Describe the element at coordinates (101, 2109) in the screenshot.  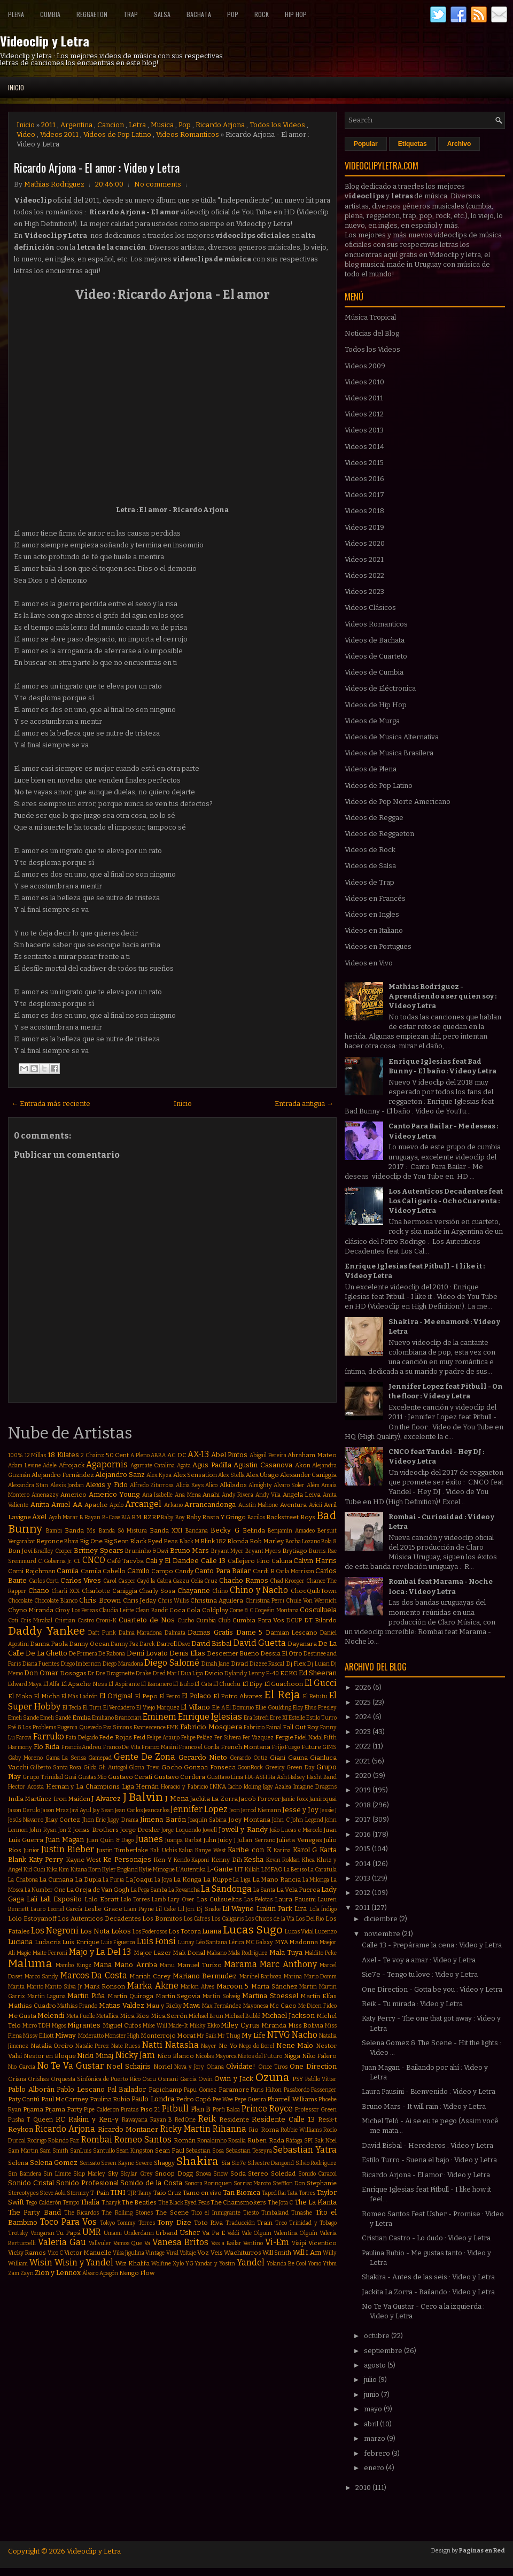
I see `Pipe Calderon` at that location.